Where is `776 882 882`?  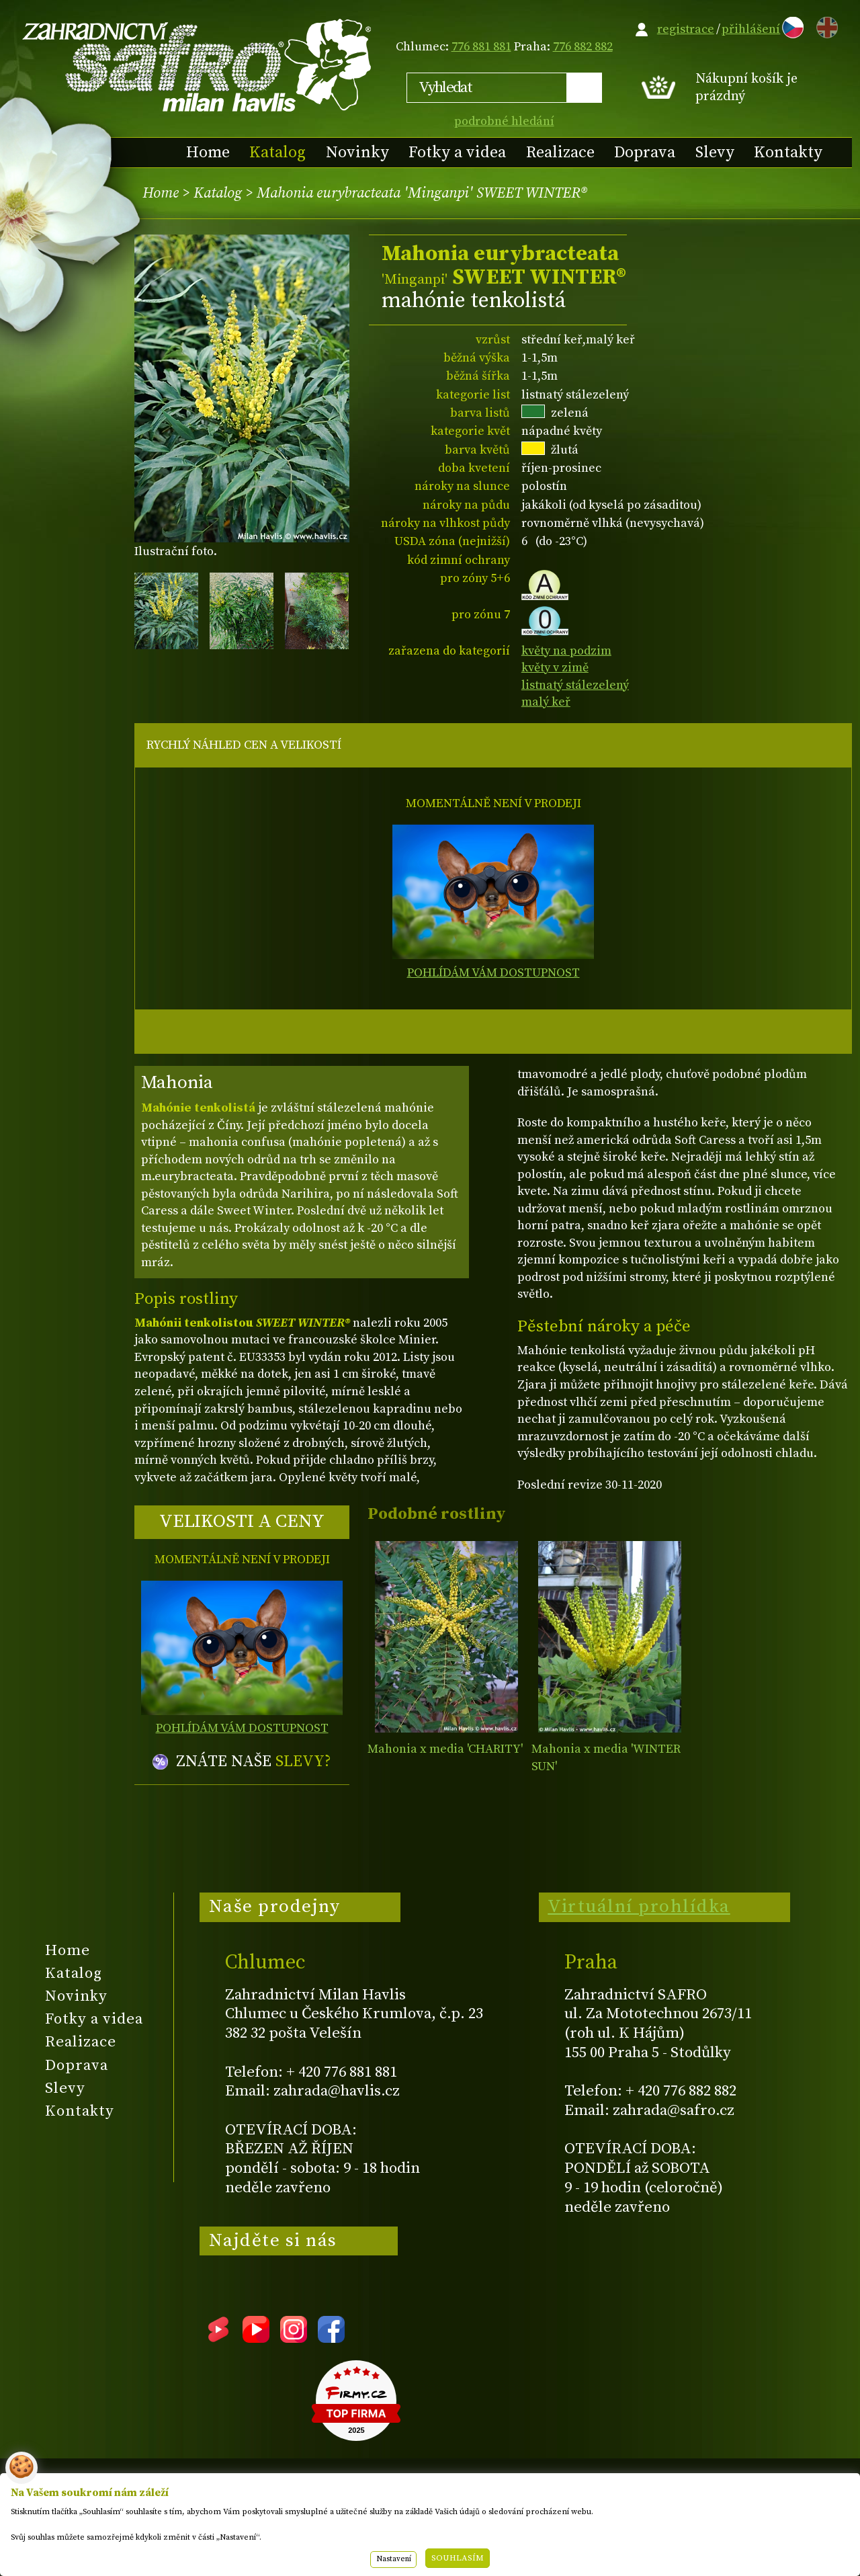 776 882 882 is located at coordinates (583, 46).